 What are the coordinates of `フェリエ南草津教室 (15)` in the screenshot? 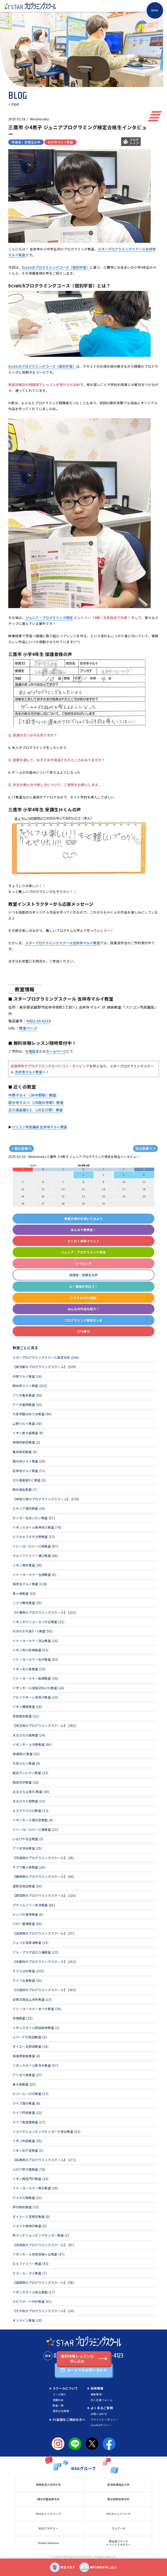 It's located at (30, 1942).